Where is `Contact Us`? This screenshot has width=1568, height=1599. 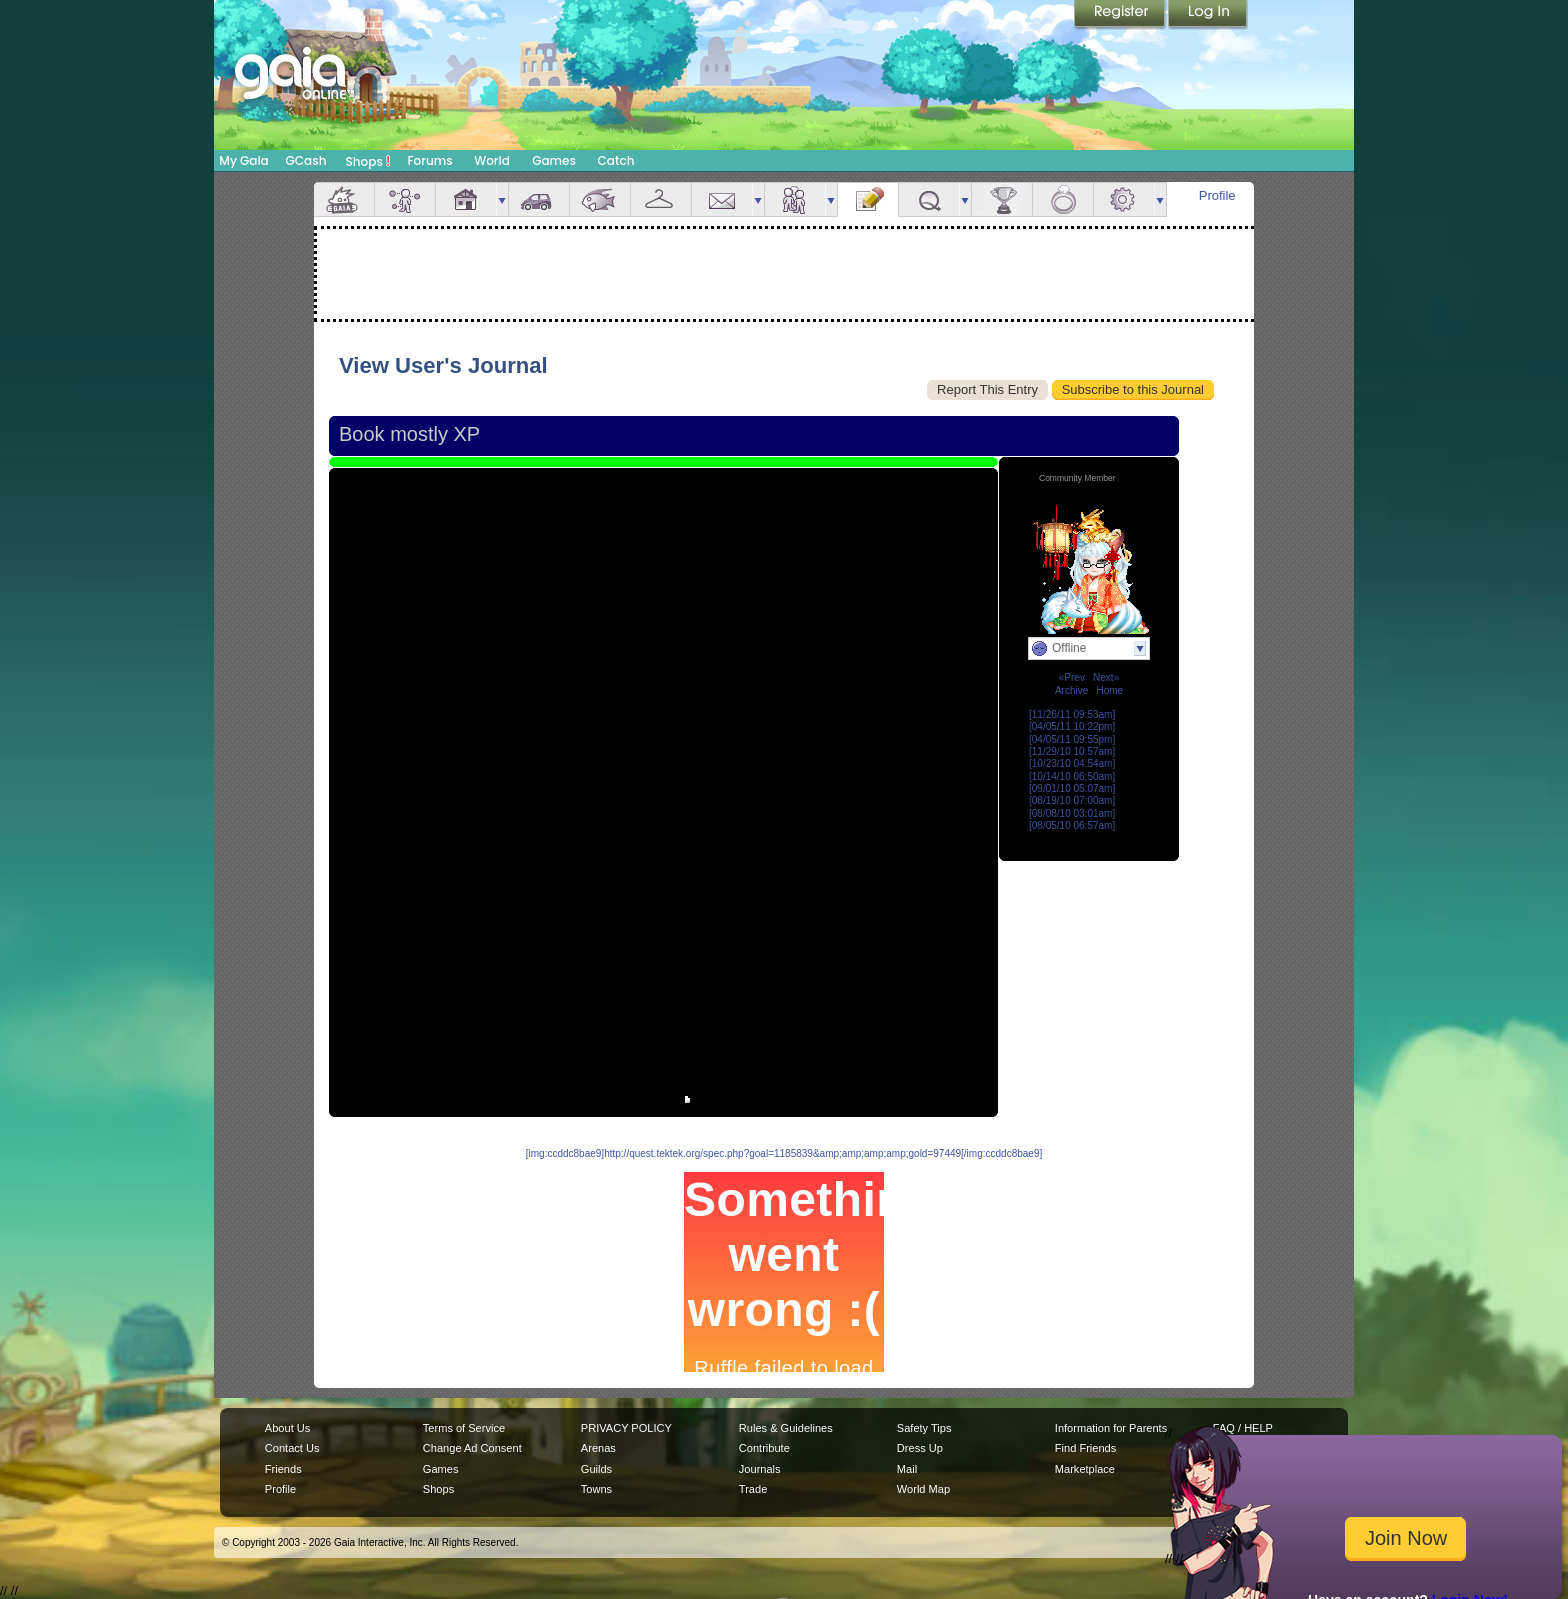 Contact Us is located at coordinates (292, 1448).